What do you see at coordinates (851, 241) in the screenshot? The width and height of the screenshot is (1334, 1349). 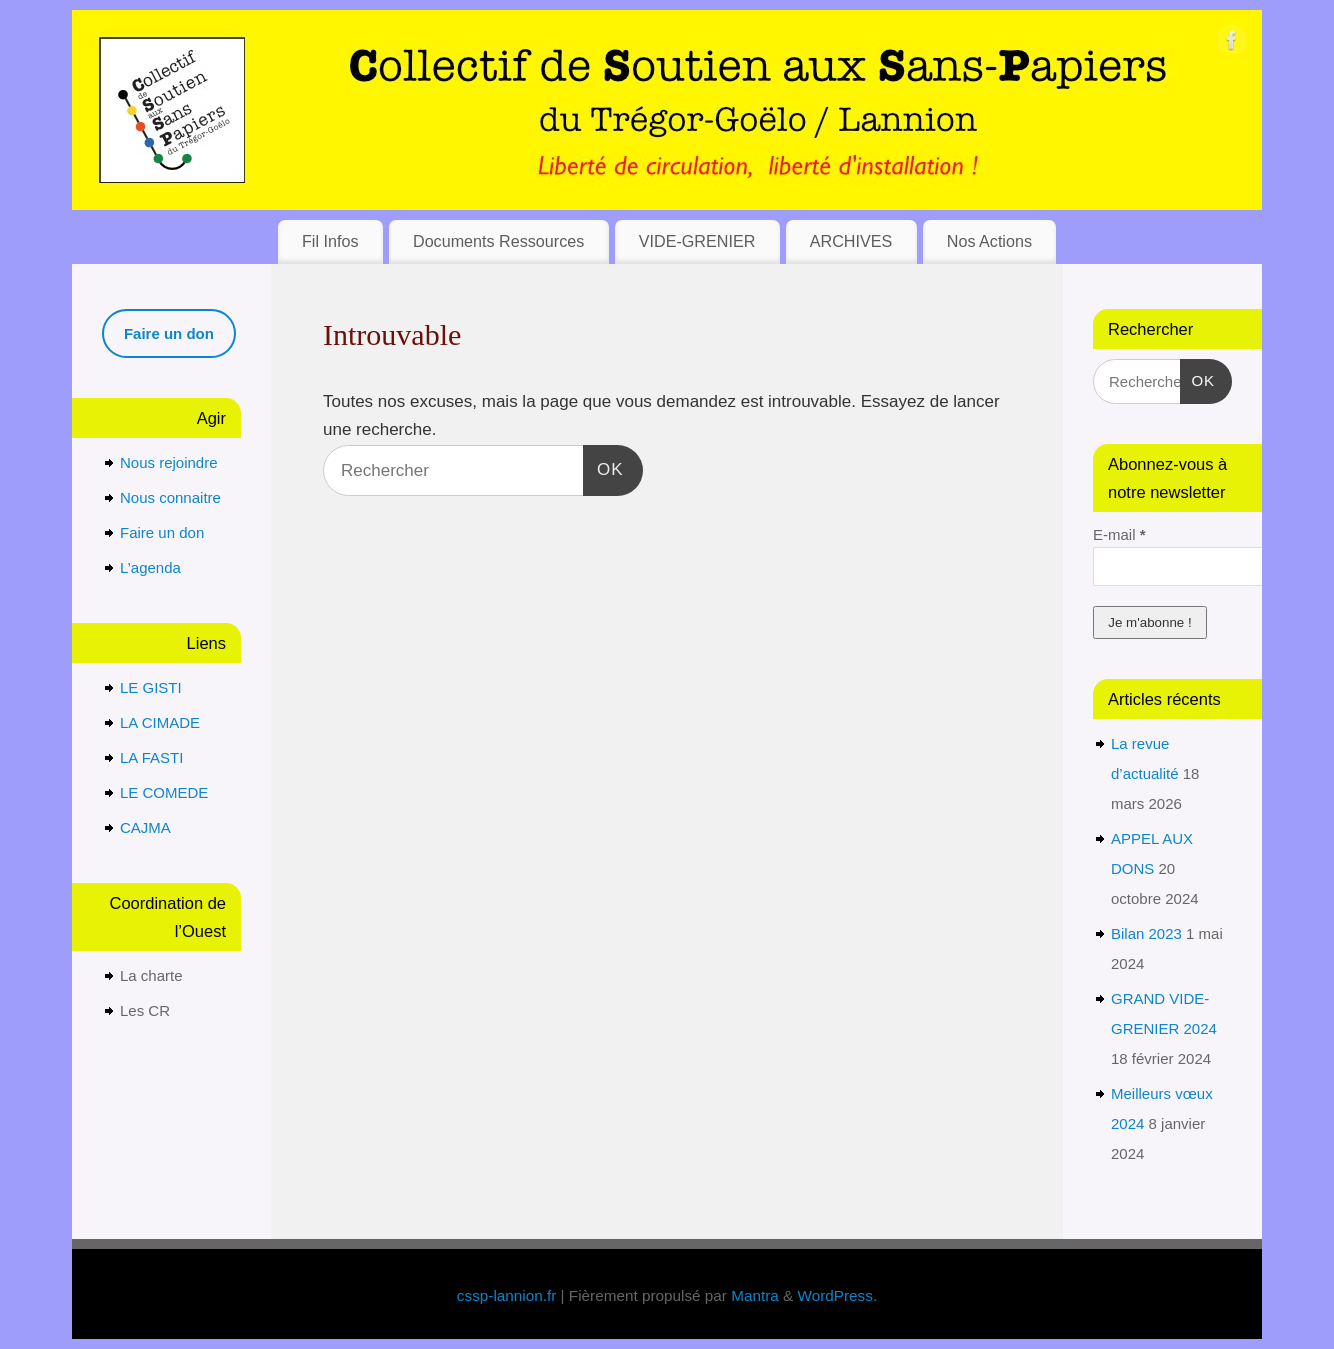 I see `ARCHIVES` at bounding box center [851, 241].